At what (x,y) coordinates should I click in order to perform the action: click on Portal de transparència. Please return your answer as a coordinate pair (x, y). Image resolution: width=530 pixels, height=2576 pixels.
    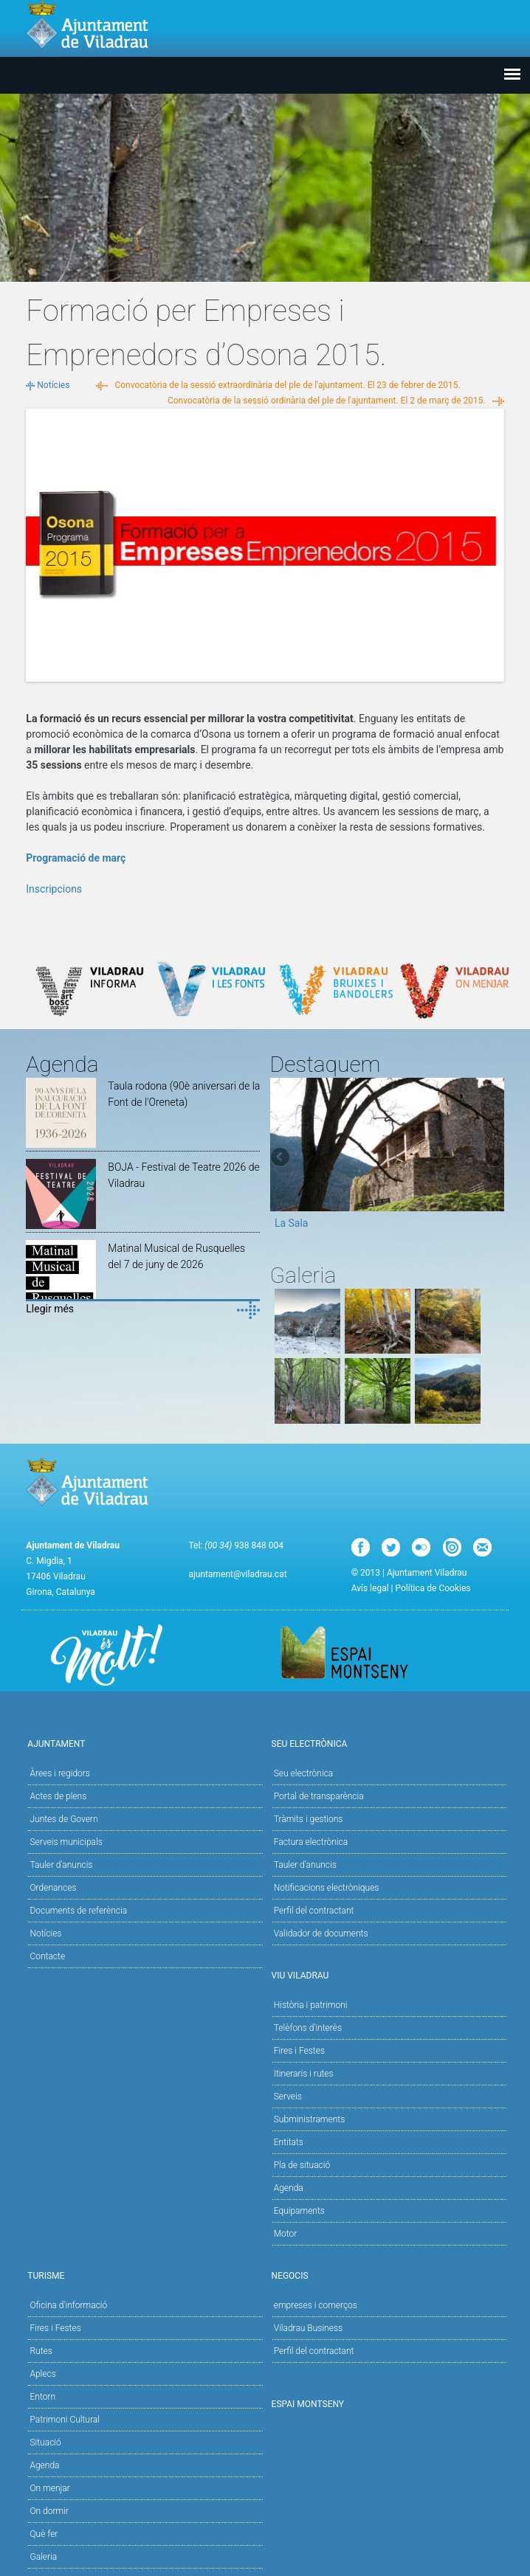
    Looking at the image, I should click on (319, 1796).